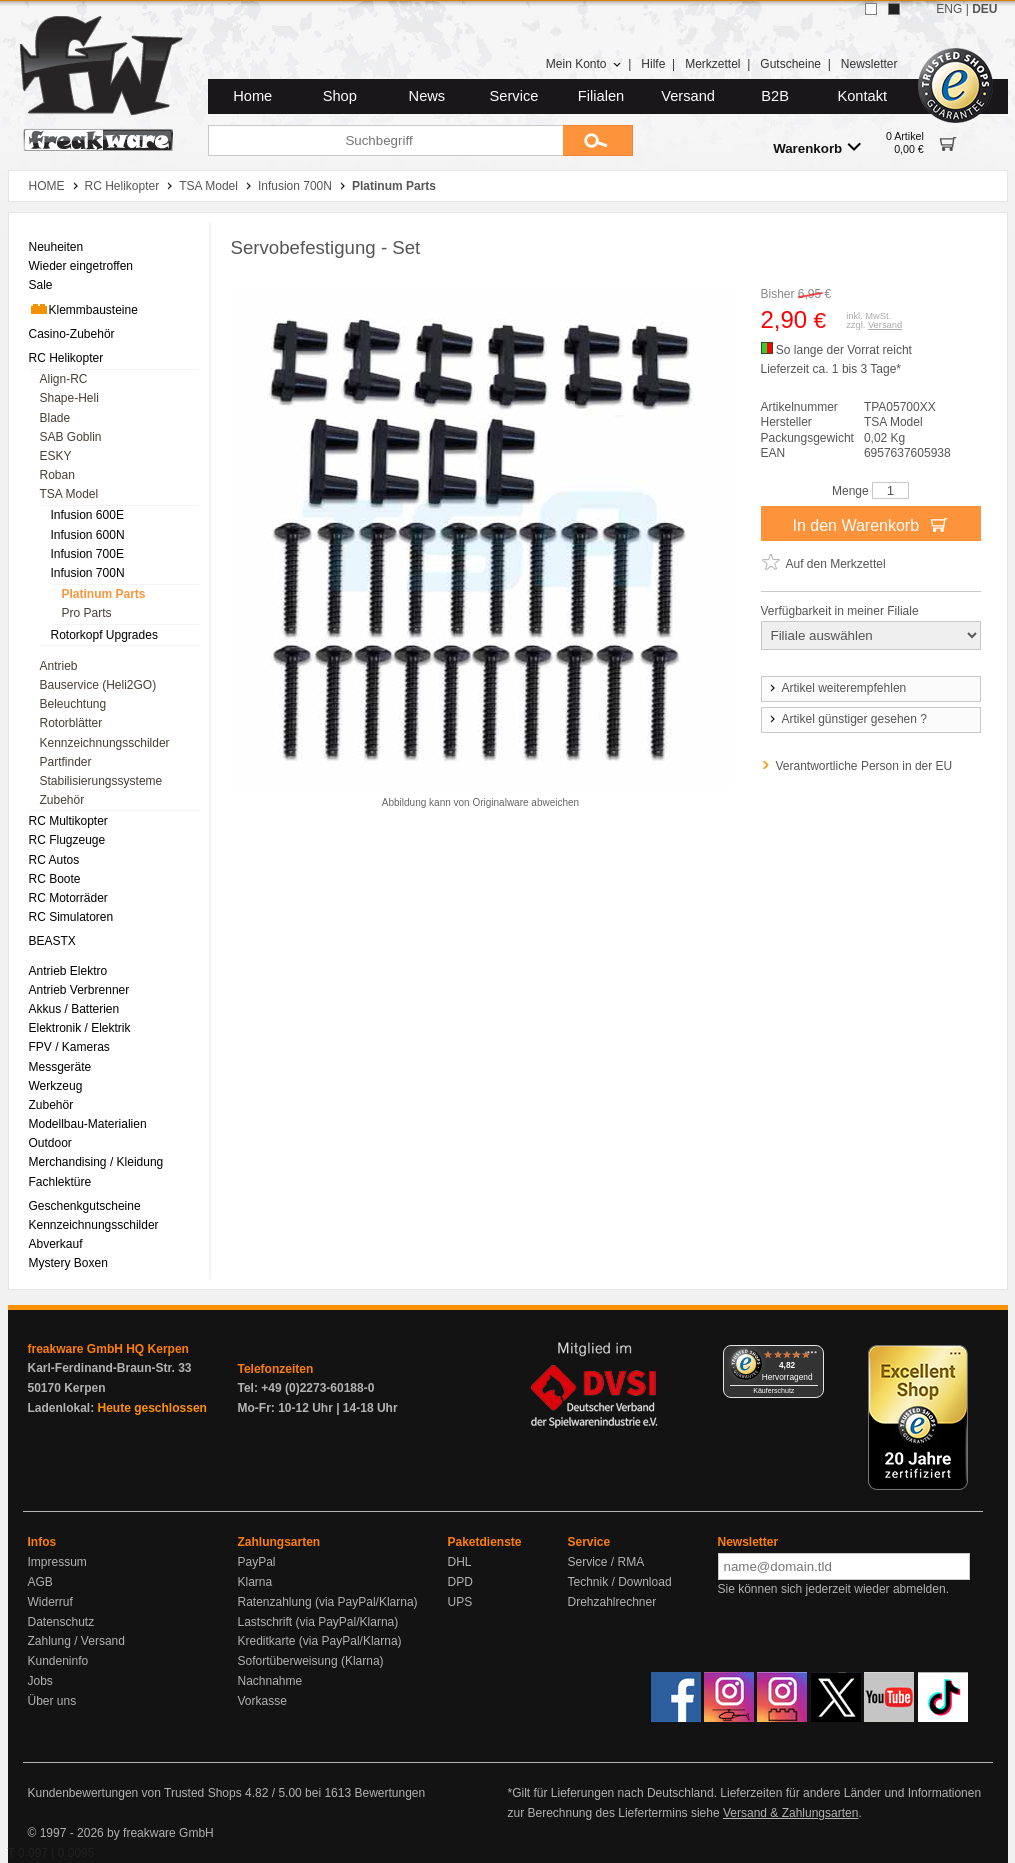 The height and width of the screenshot is (1863, 1015). Describe the element at coordinates (105, 743) in the screenshot. I see `Kennzeichnungsschilder [menuitem]` at that location.